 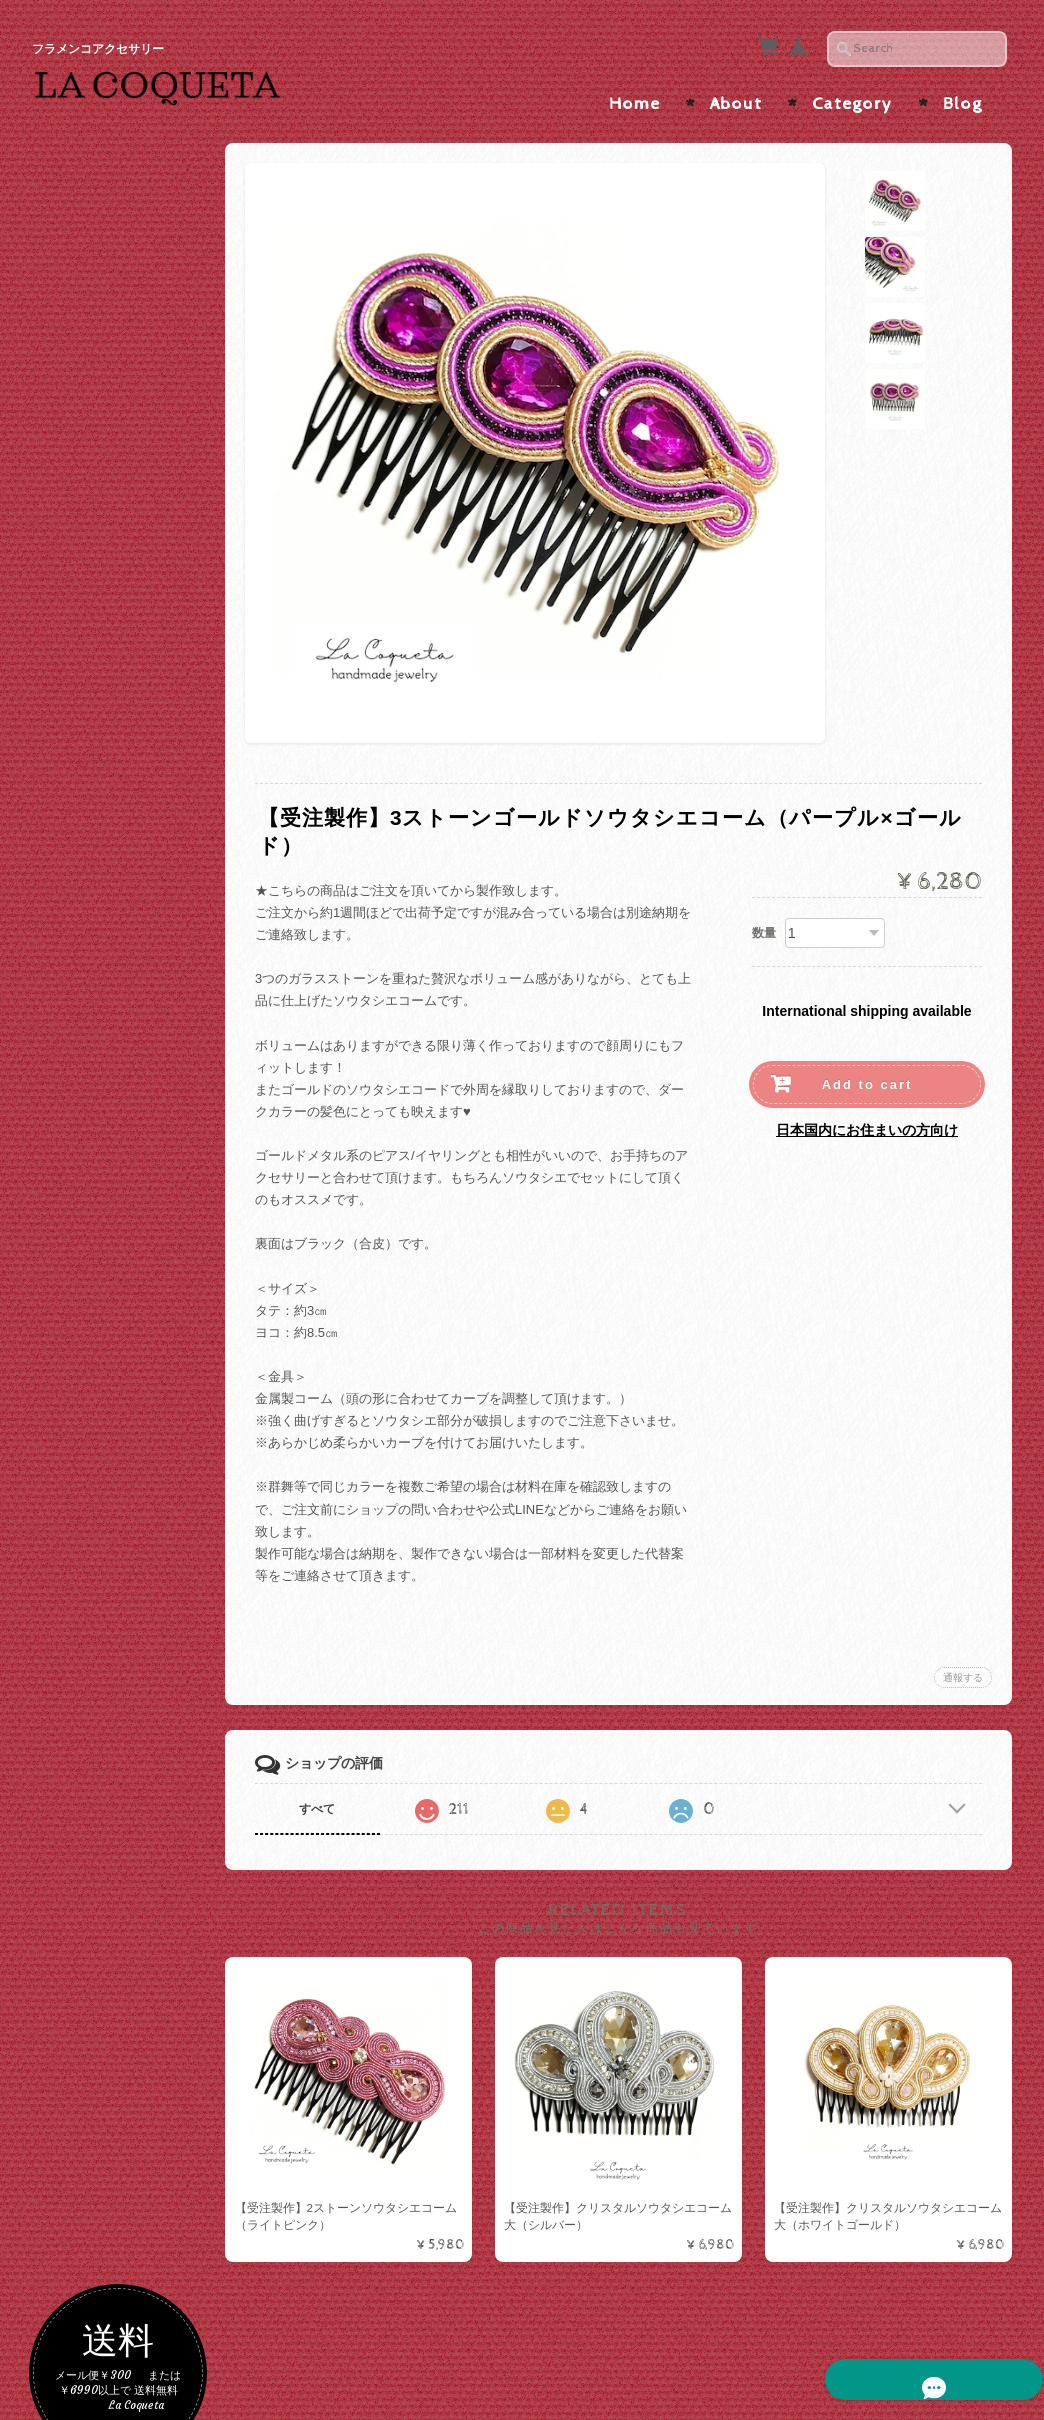 I want to click on ソウタシエコーム, so click(x=113, y=1348).